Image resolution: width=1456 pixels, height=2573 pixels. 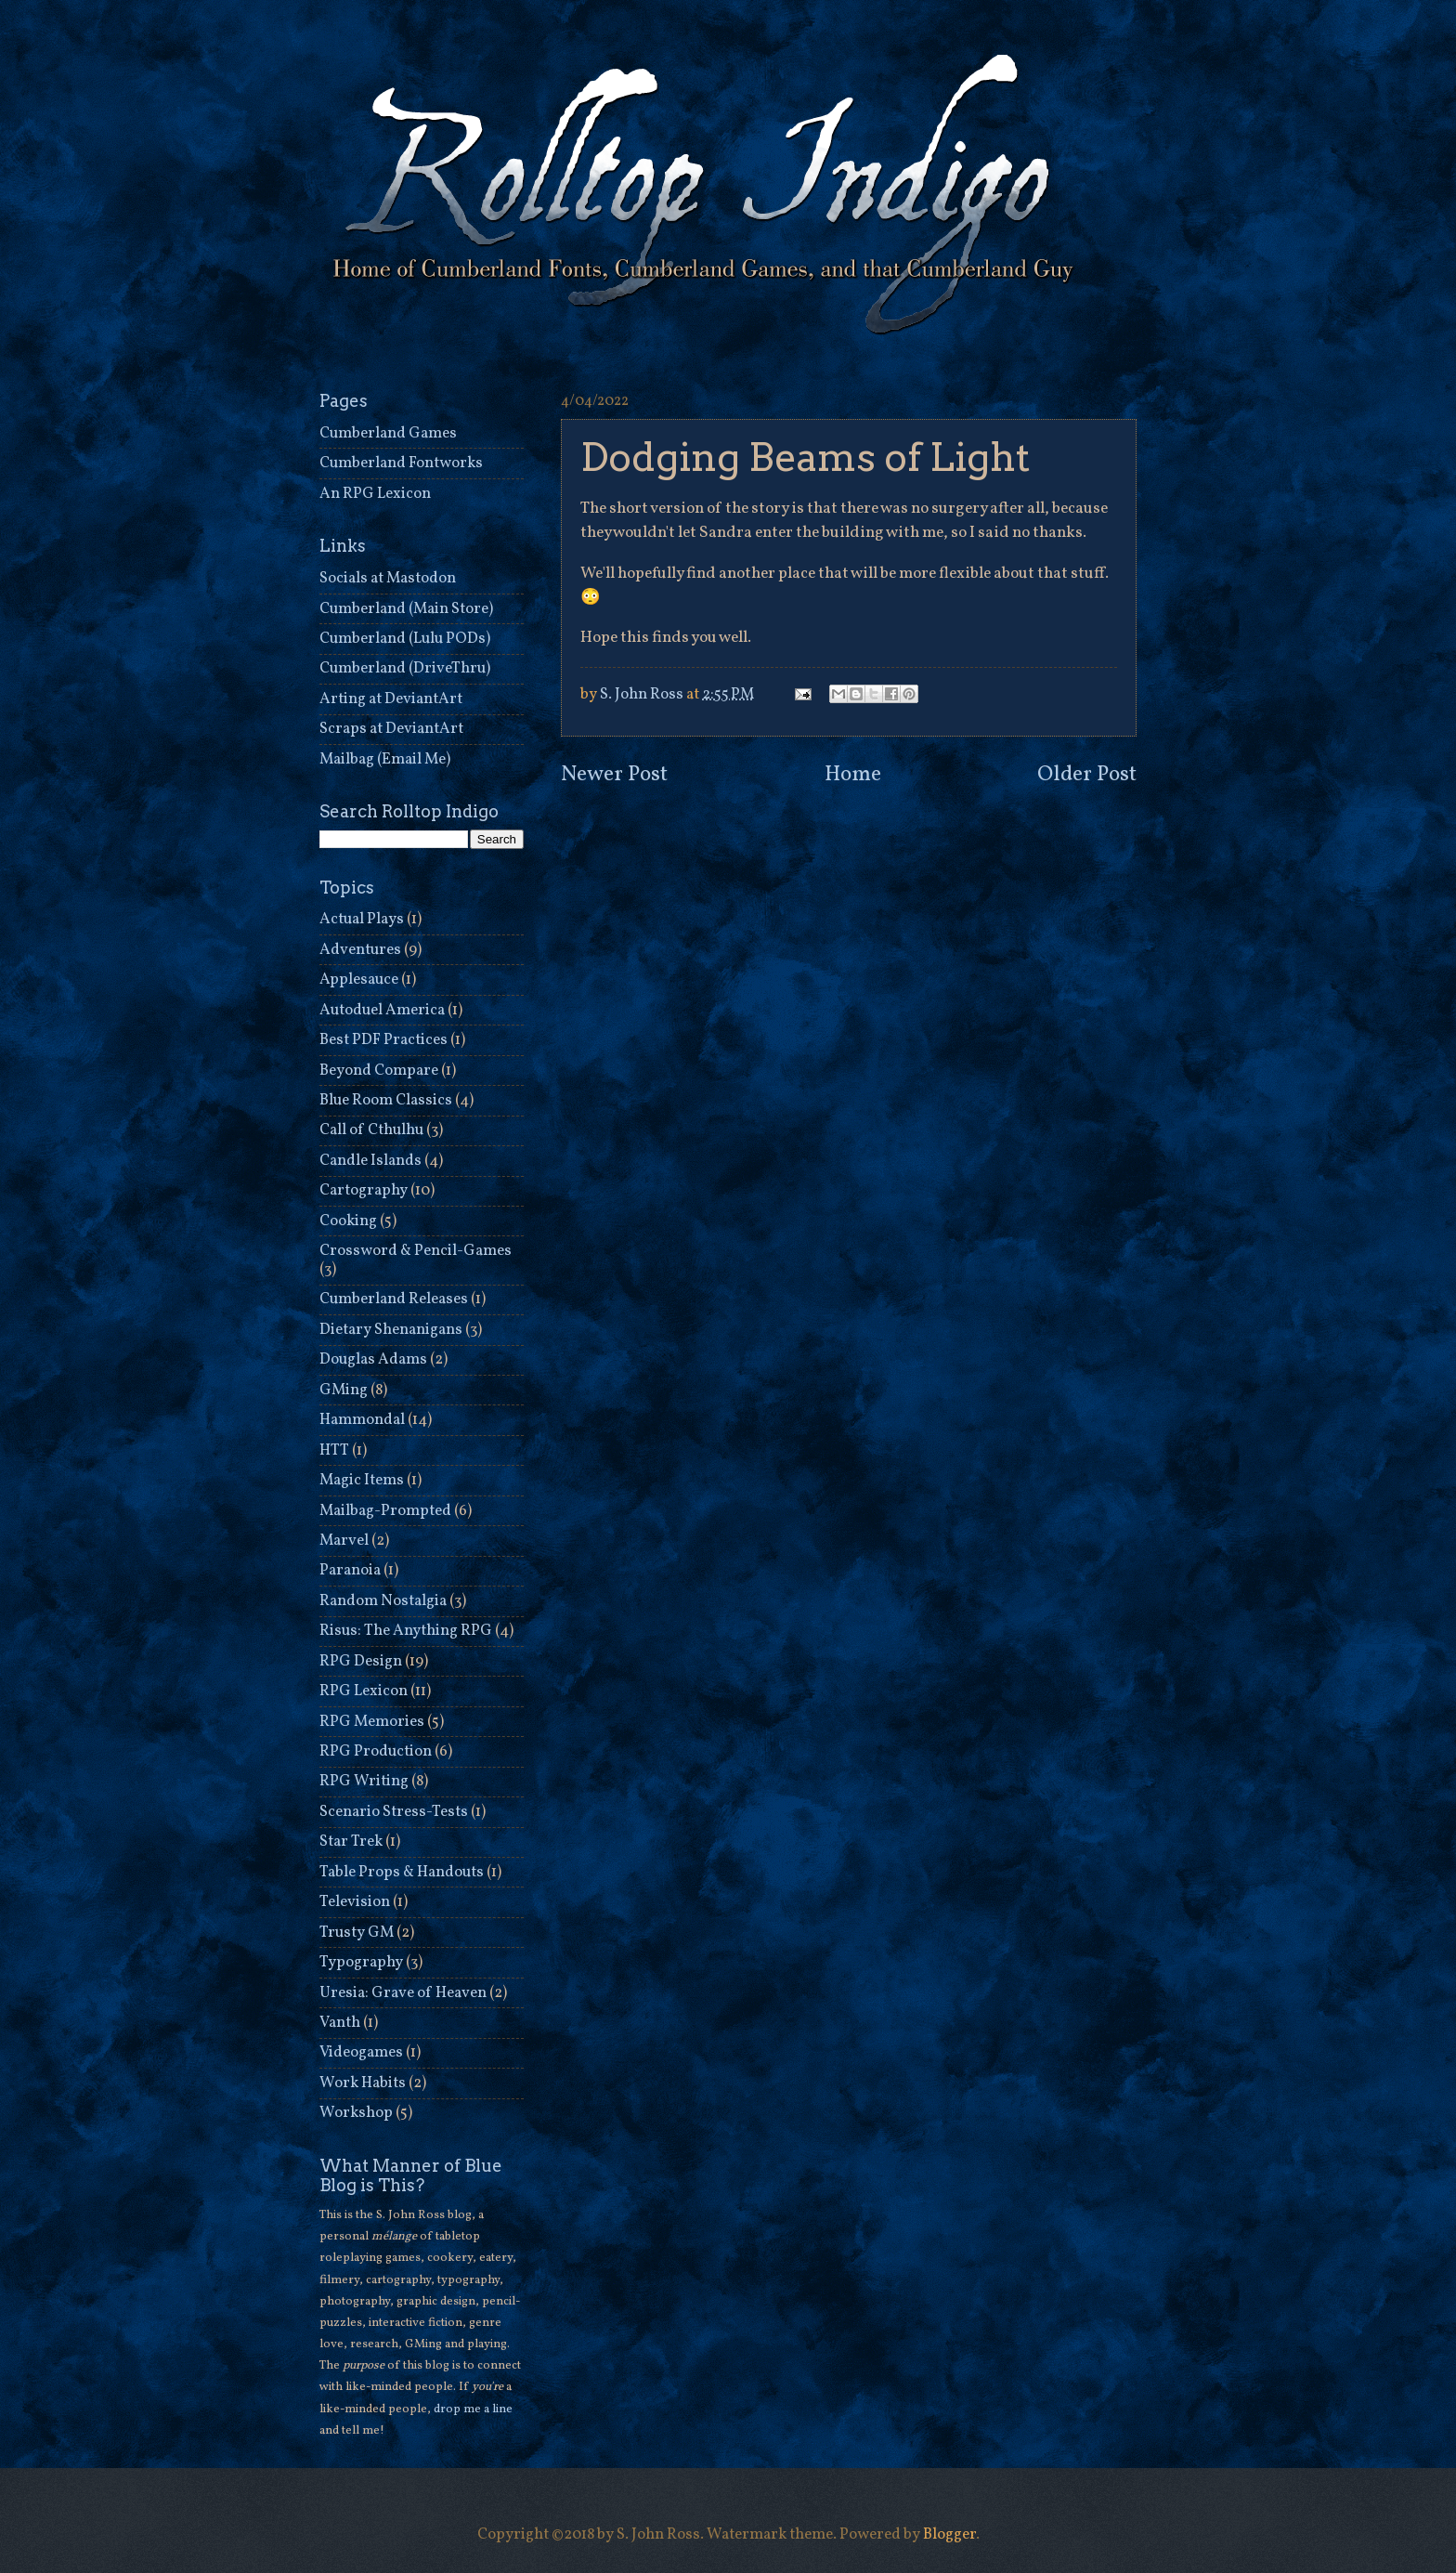 What do you see at coordinates (362, 2083) in the screenshot?
I see `Work Habits` at bounding box center [362, 2083].